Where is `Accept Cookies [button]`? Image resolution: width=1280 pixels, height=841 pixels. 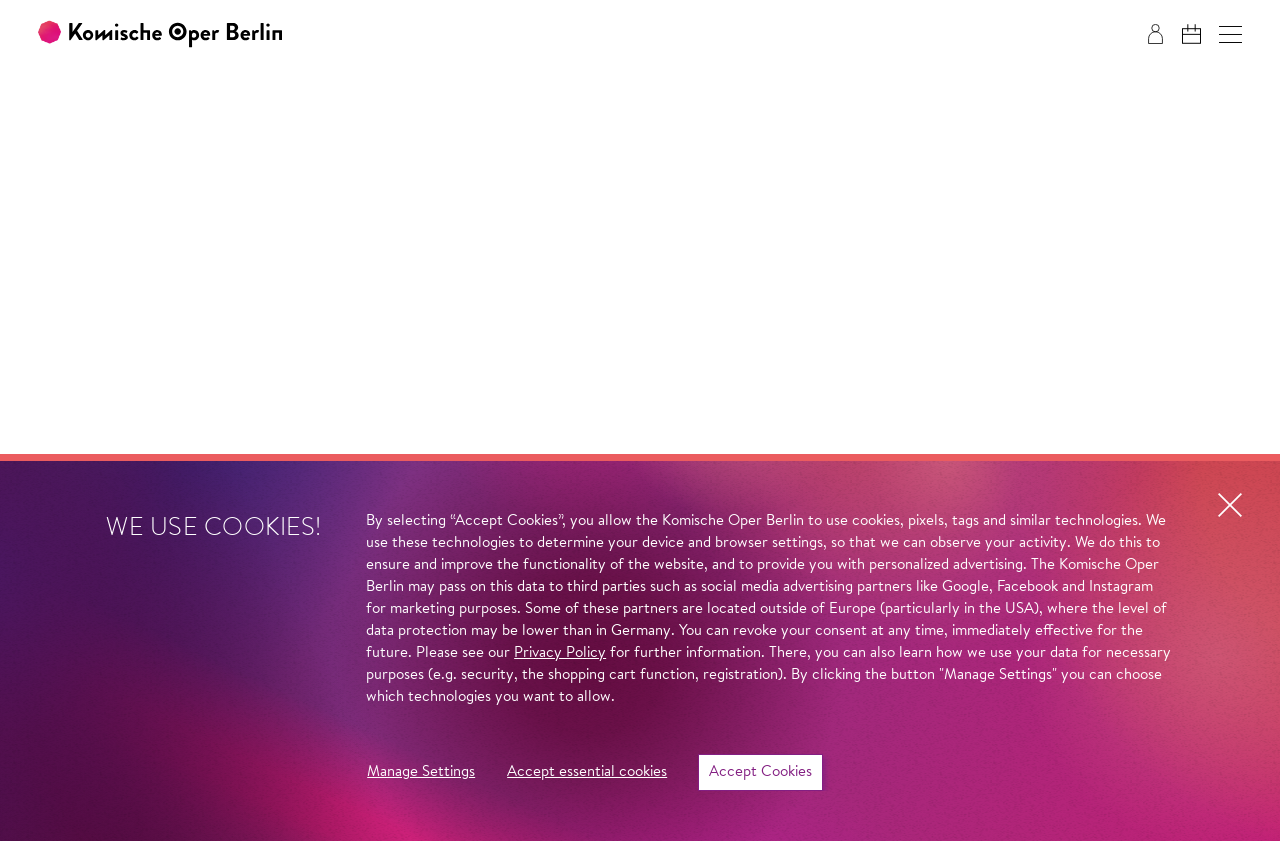
Accept Cookies [button] is located at coordinates (760, 772).